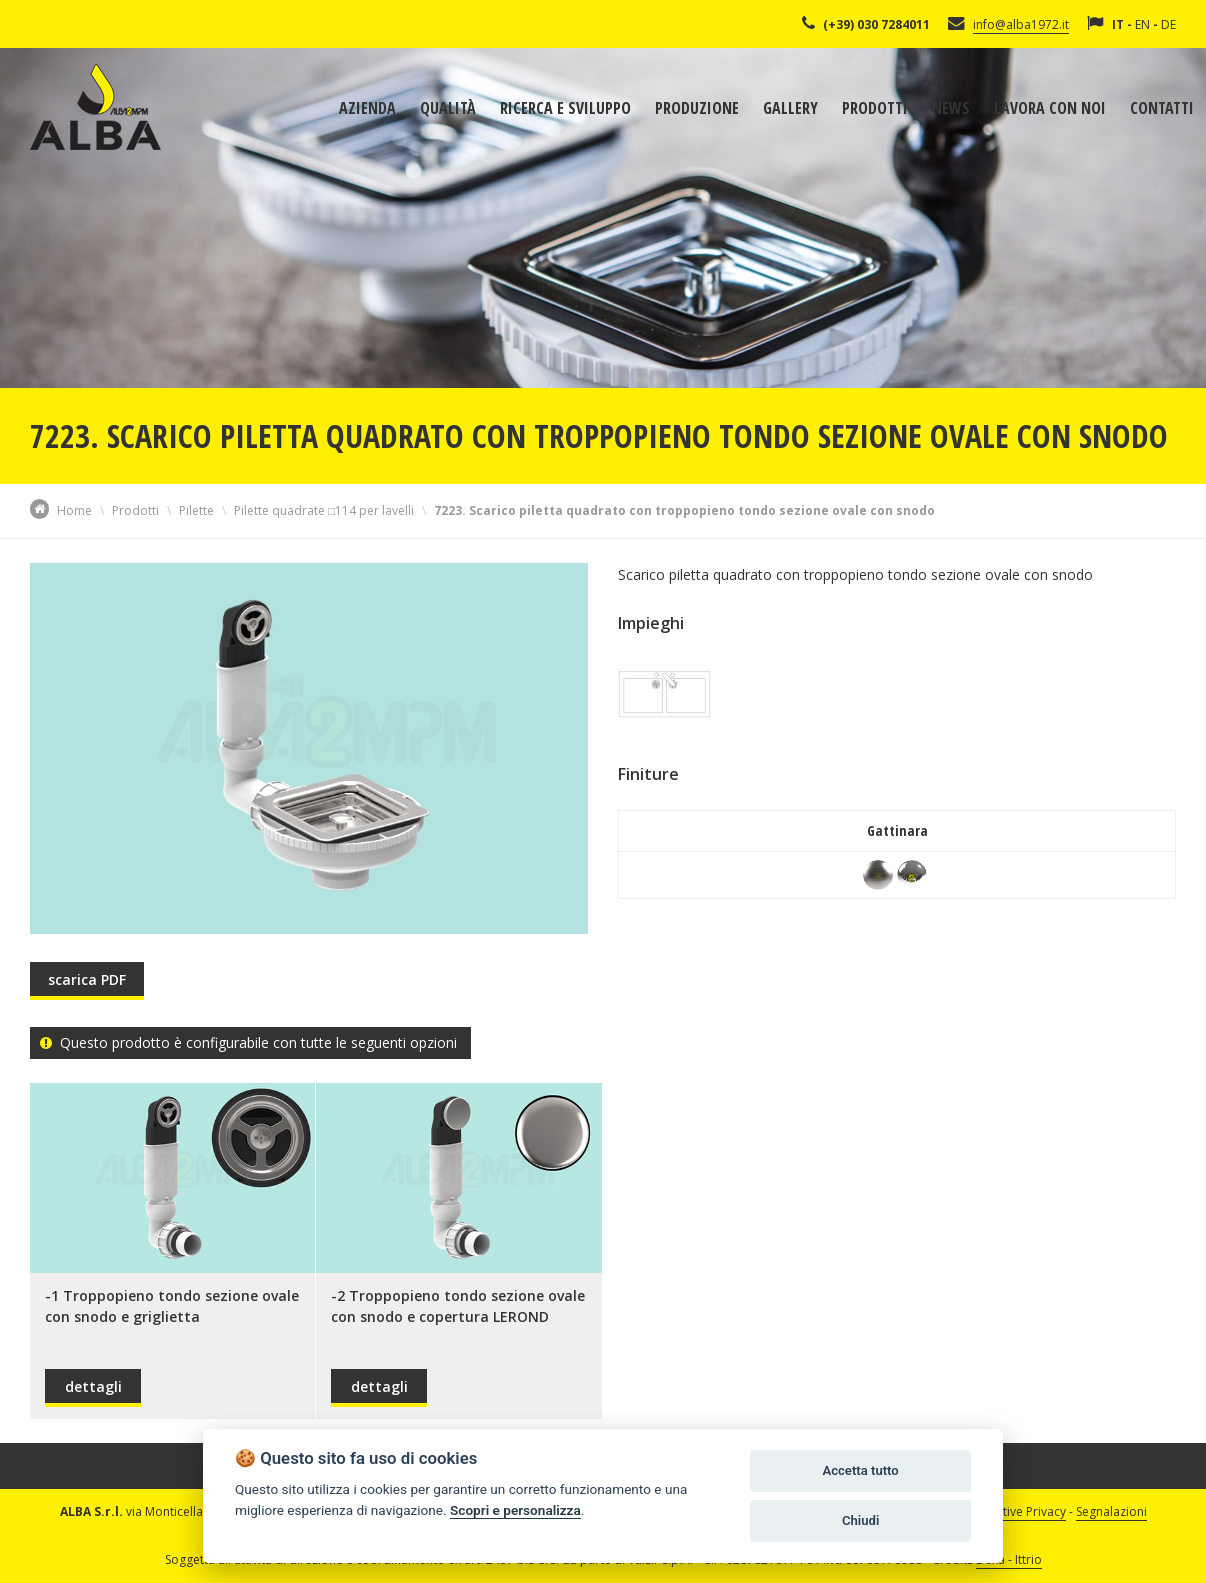  What do you see at coordinates (860, 1470) in the screenshot?
I see `Accetta tutto` at bounding box center [860, 1470].